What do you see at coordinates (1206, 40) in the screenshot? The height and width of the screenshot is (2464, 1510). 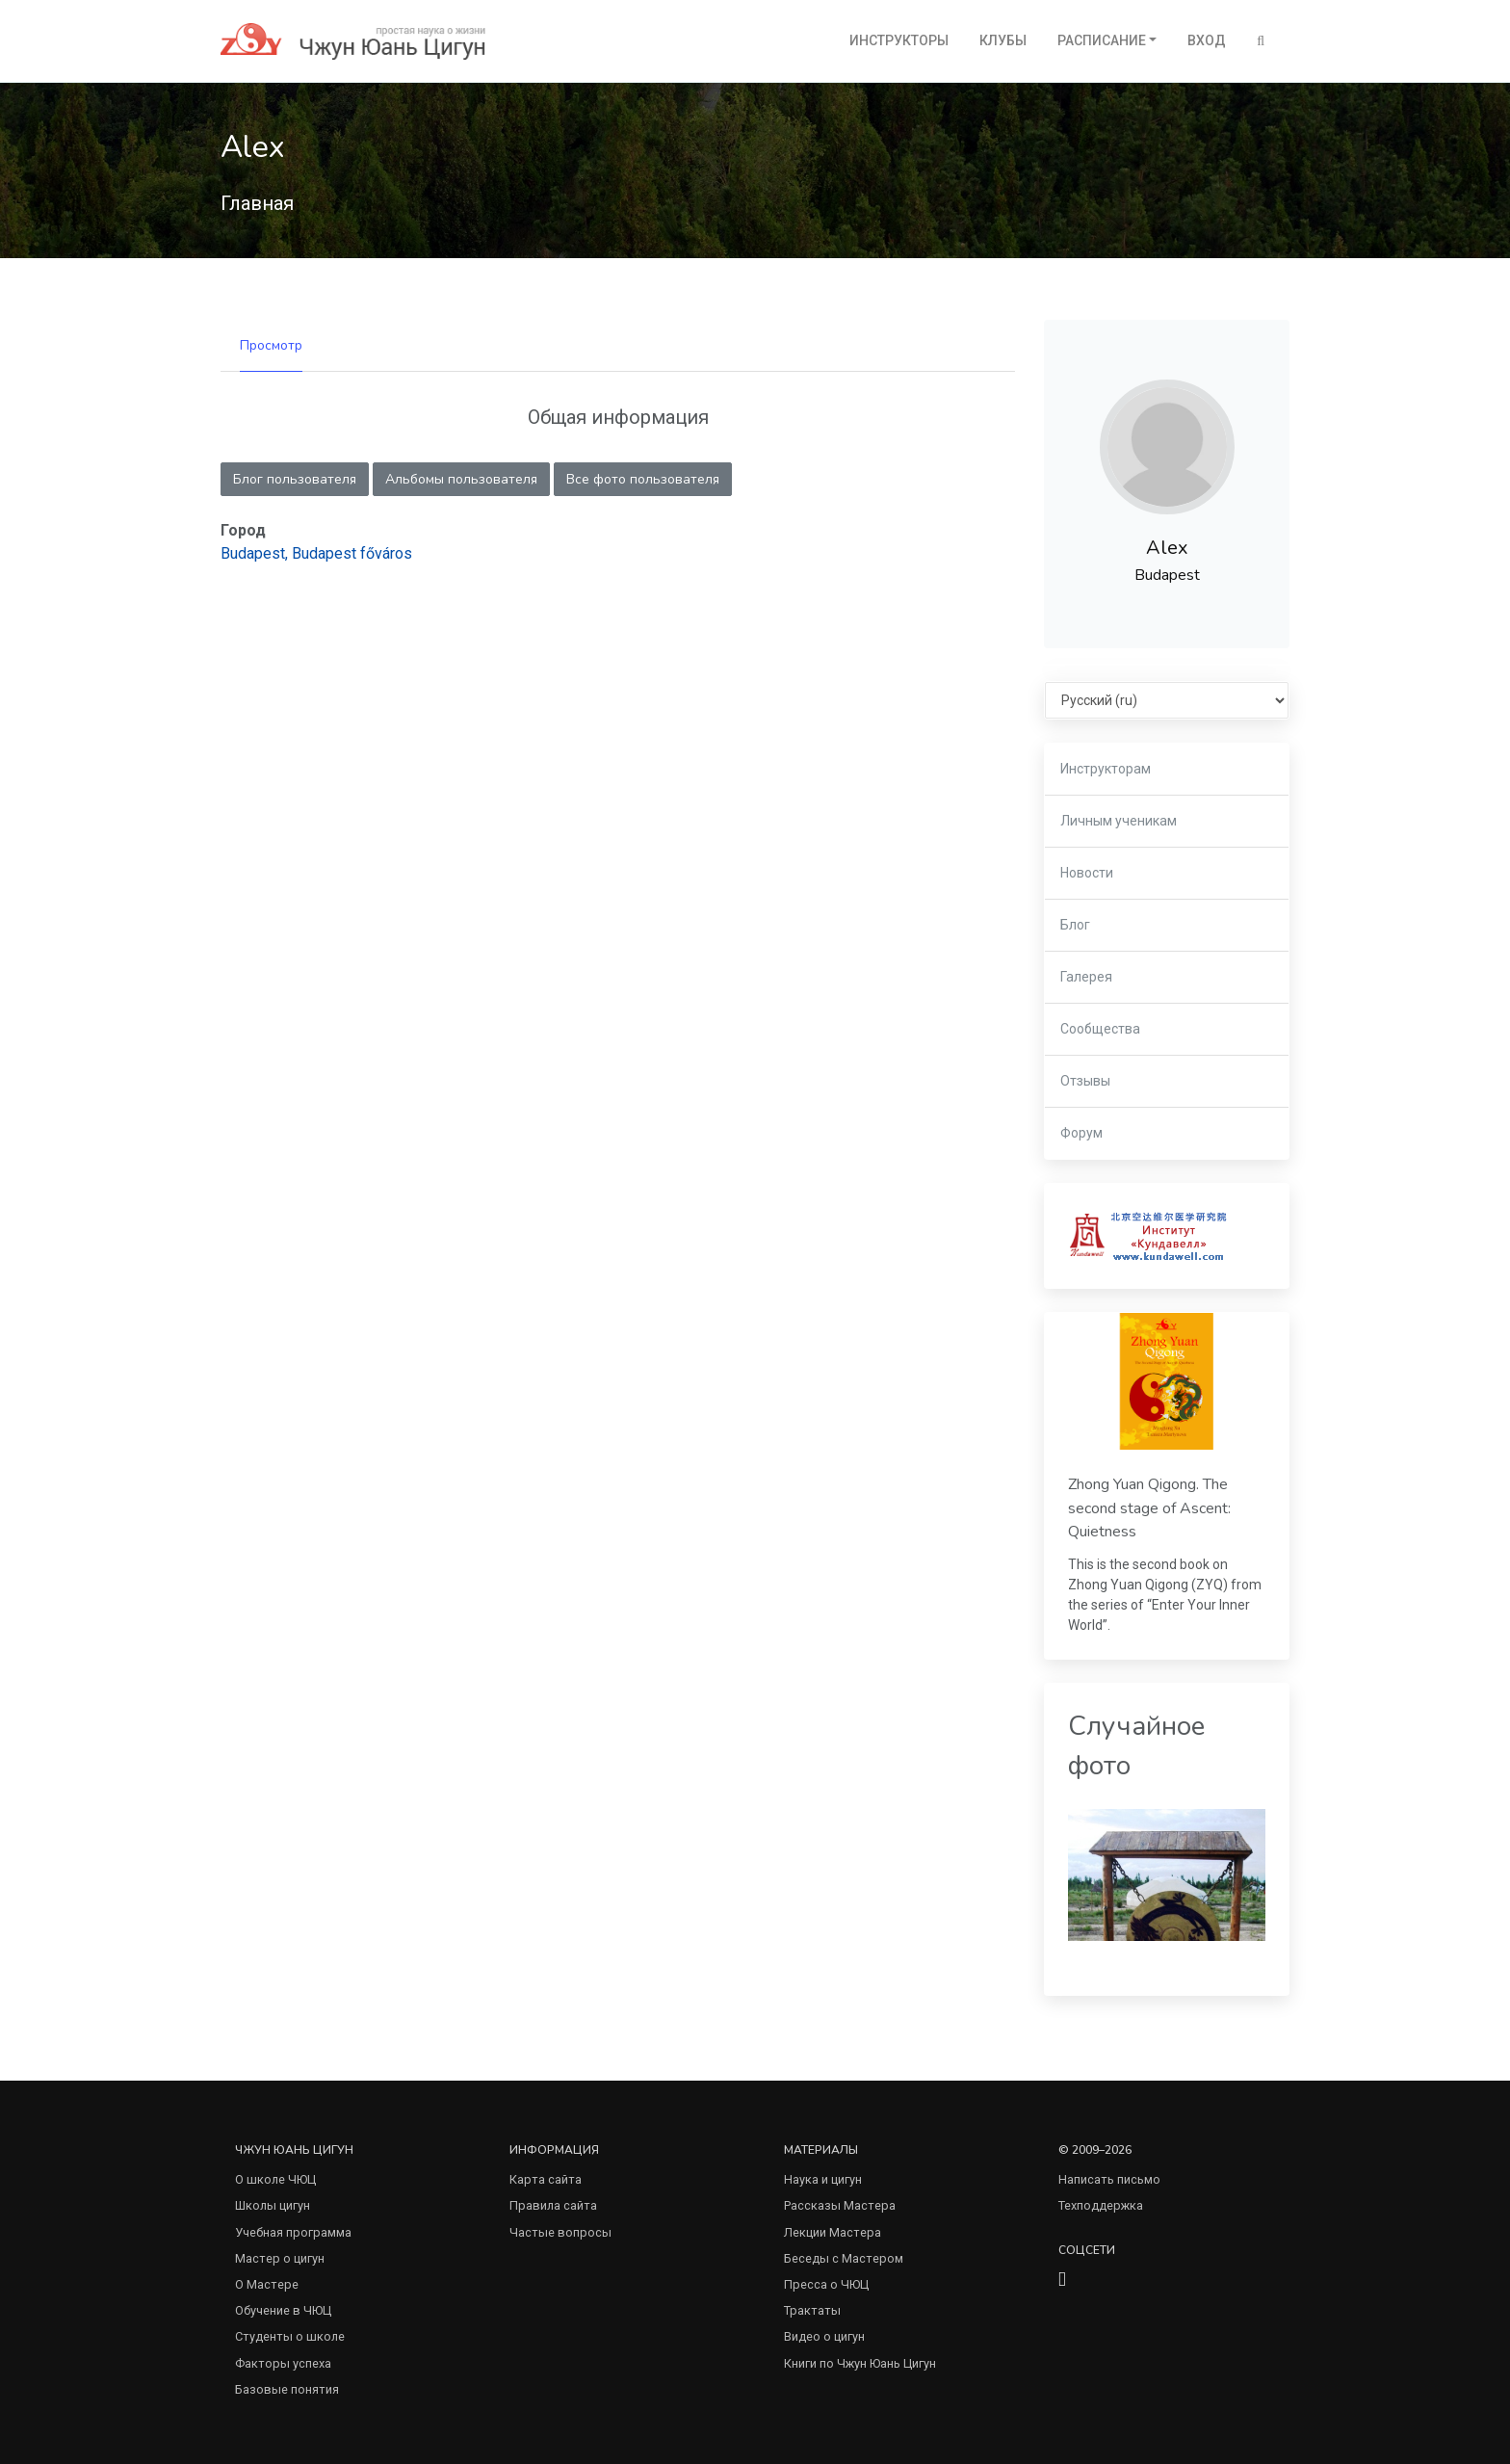 I see `Вход` at bounding box center [1206, 40].